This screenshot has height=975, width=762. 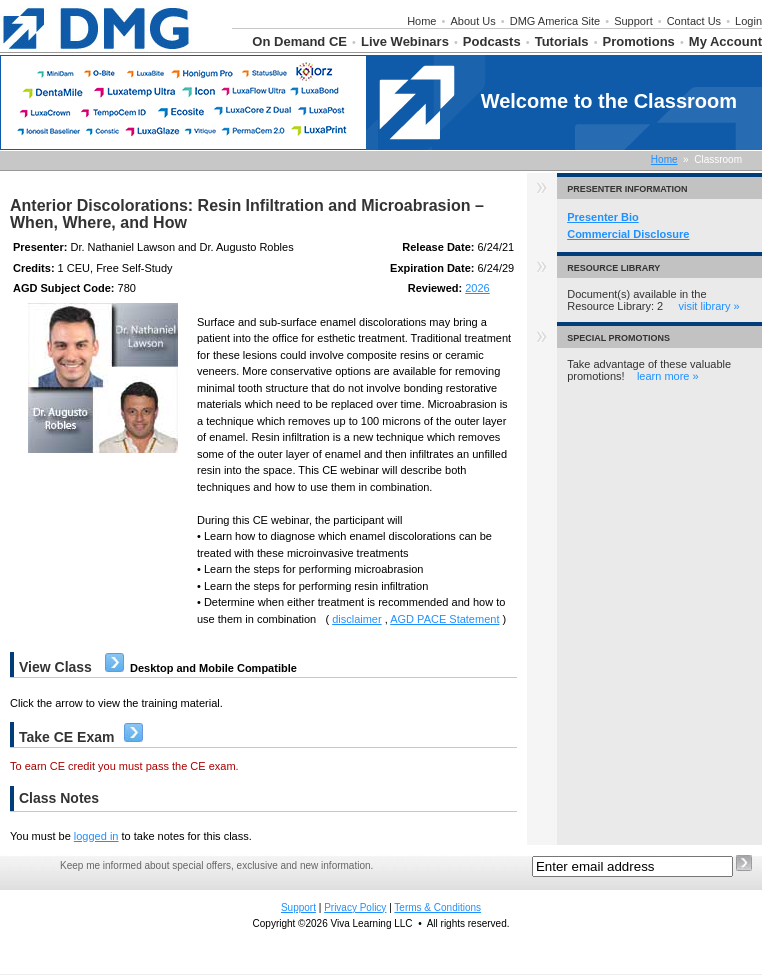 What do you see at coordinates (437, 907) in the screenshot?
I see `Terms & Conditions` at bounding box center [437, 907].